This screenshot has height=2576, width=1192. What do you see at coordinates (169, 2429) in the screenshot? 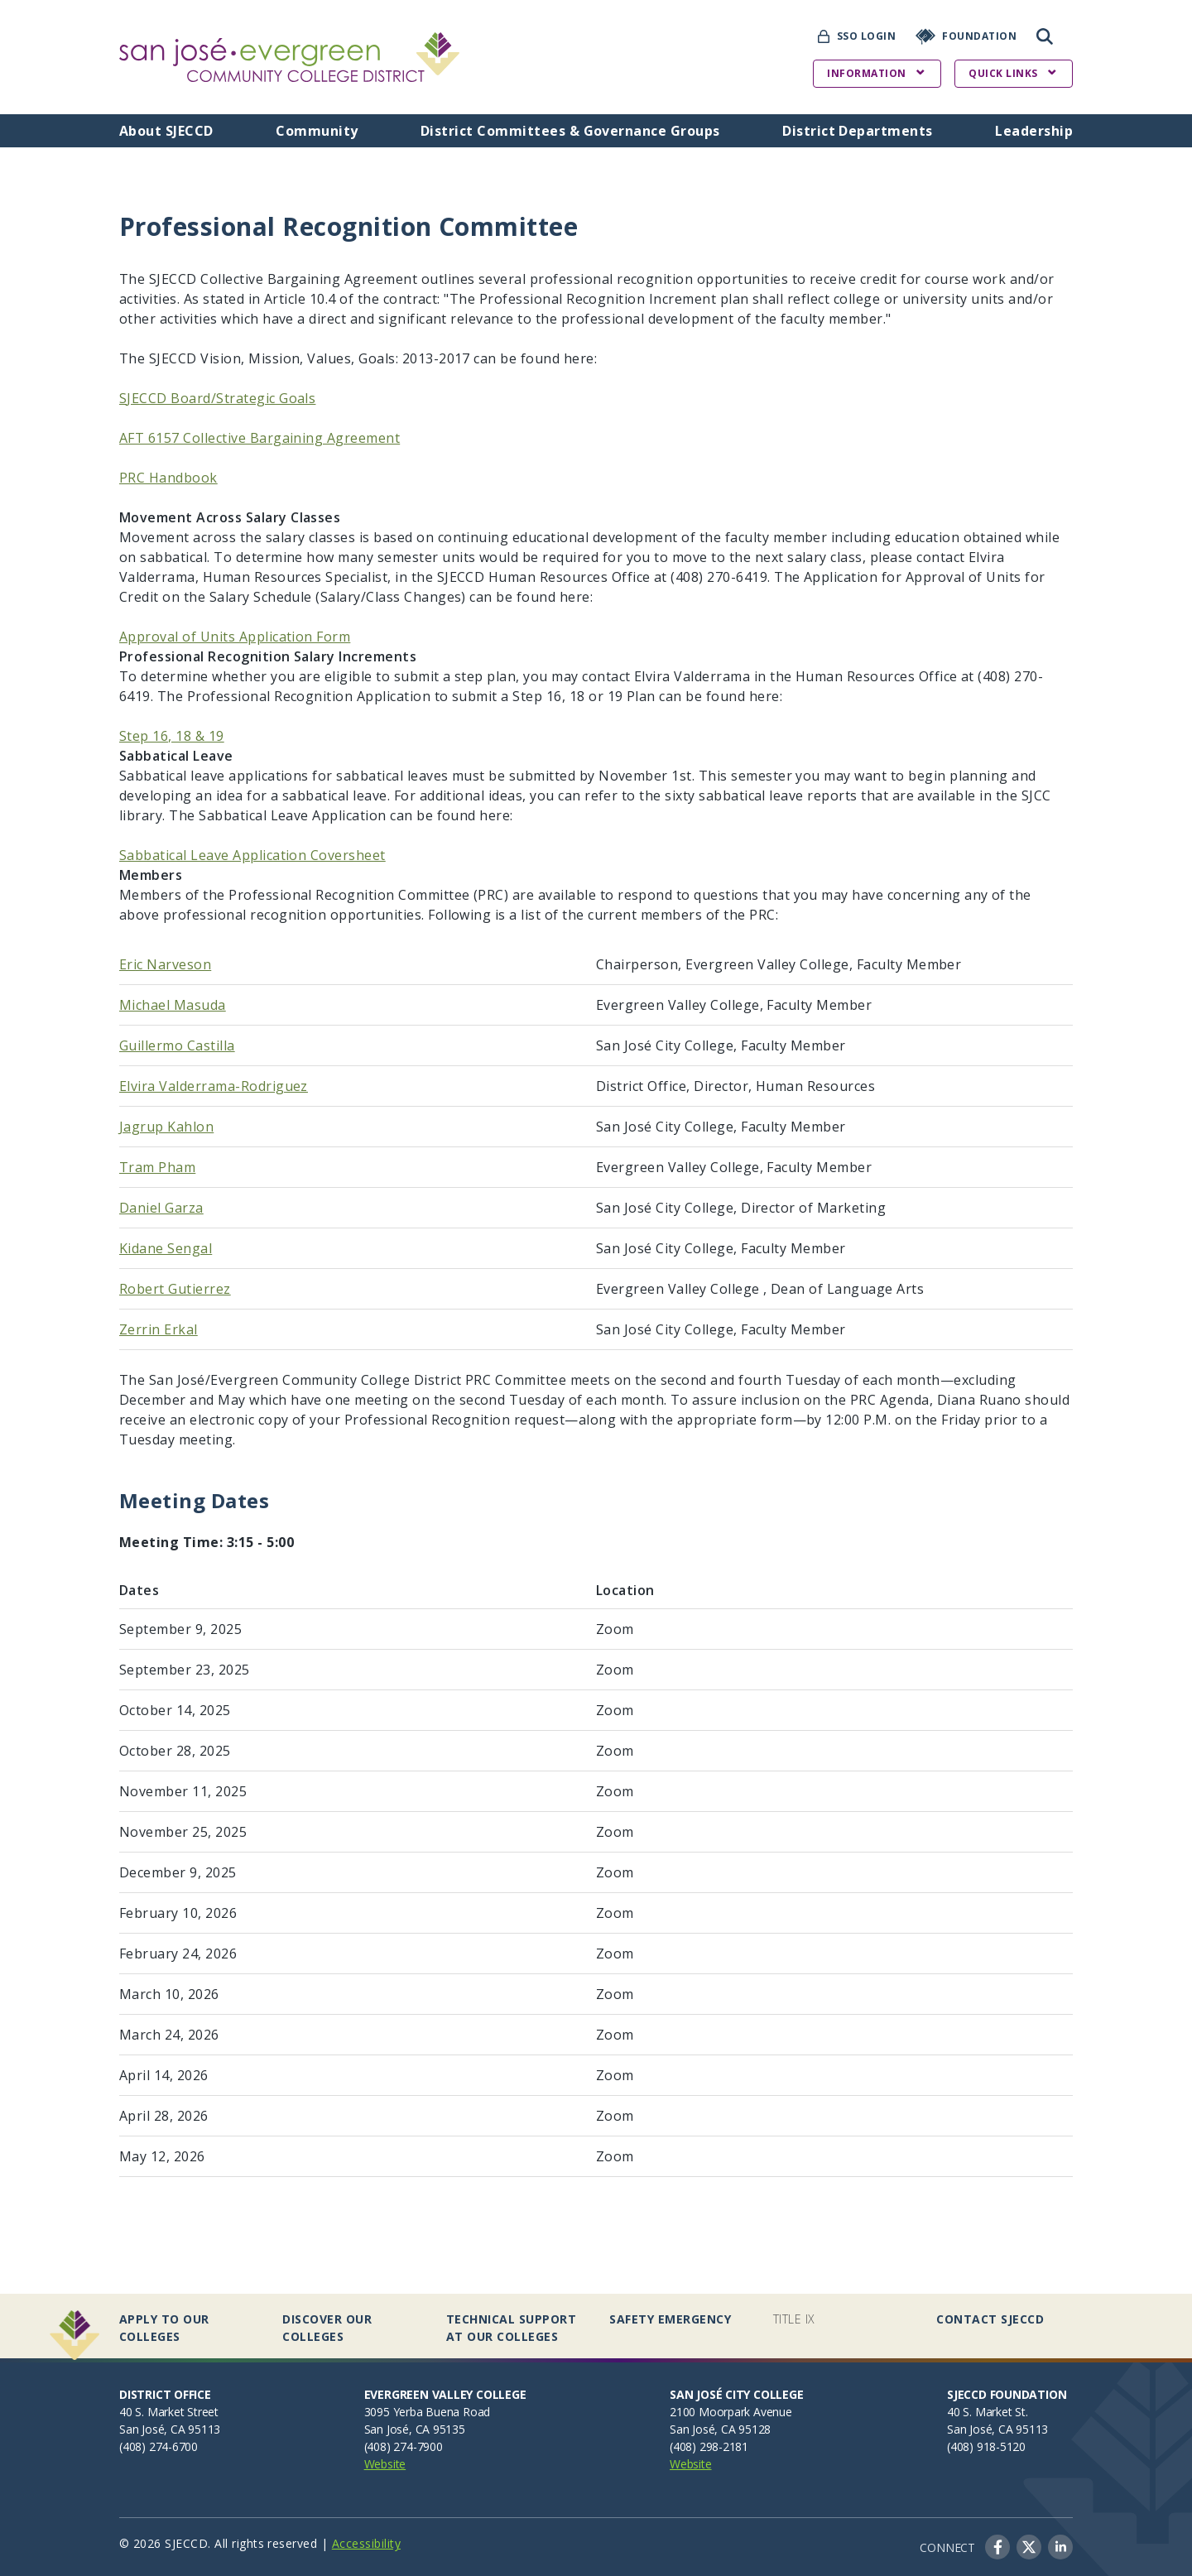
I see `San José, CA 95113` at bounding box center [169, 2429].